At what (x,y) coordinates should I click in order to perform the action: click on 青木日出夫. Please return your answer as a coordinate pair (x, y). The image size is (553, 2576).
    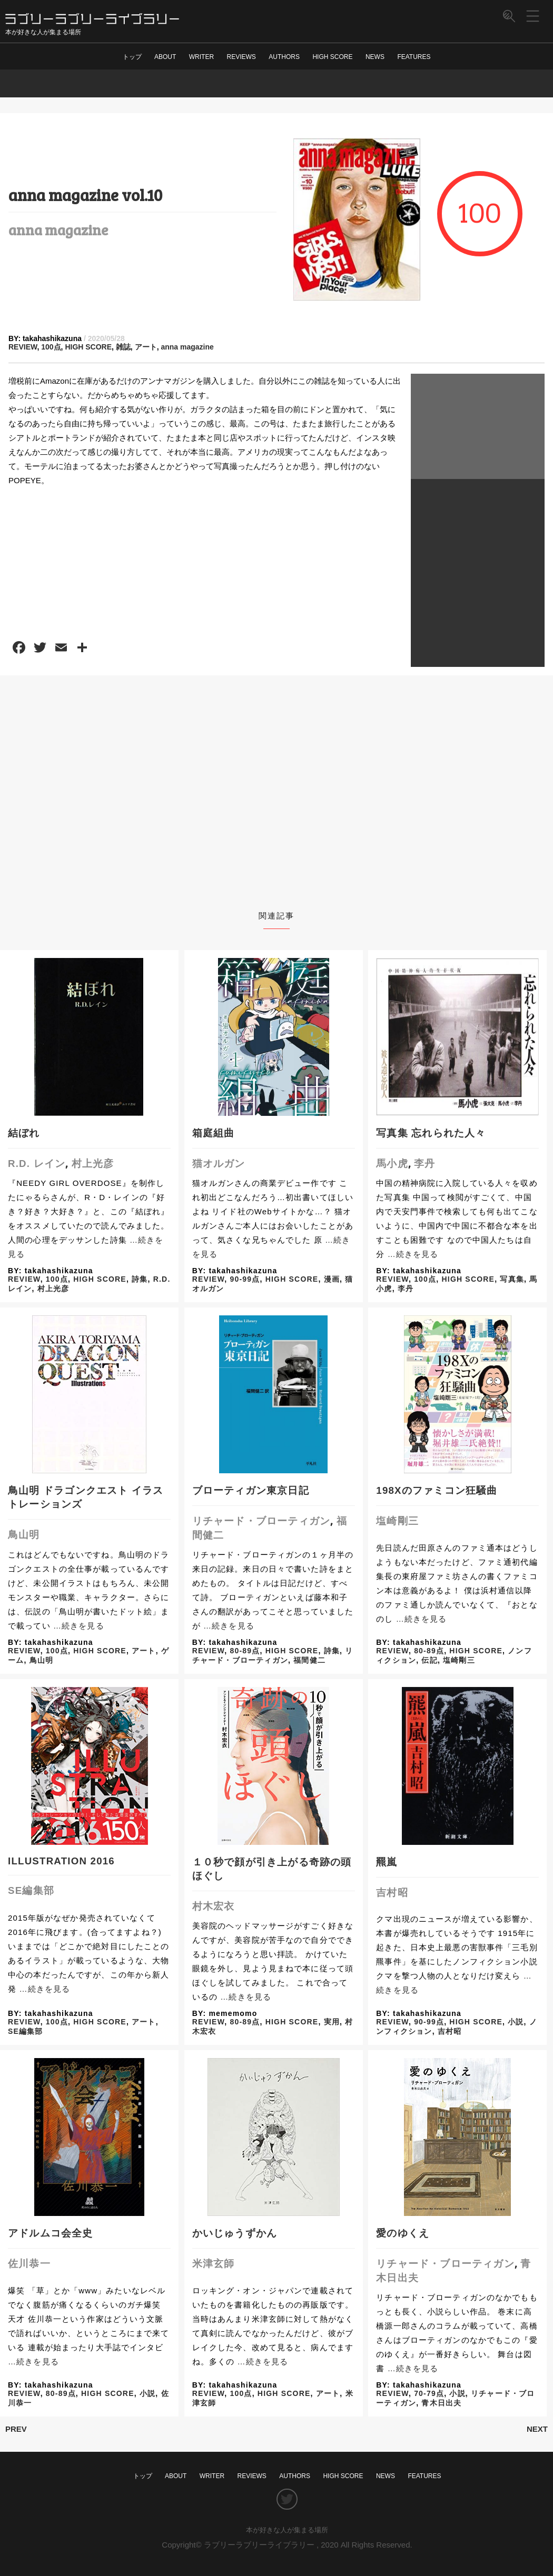
    Looking at the image, I should click on (441, 2403).